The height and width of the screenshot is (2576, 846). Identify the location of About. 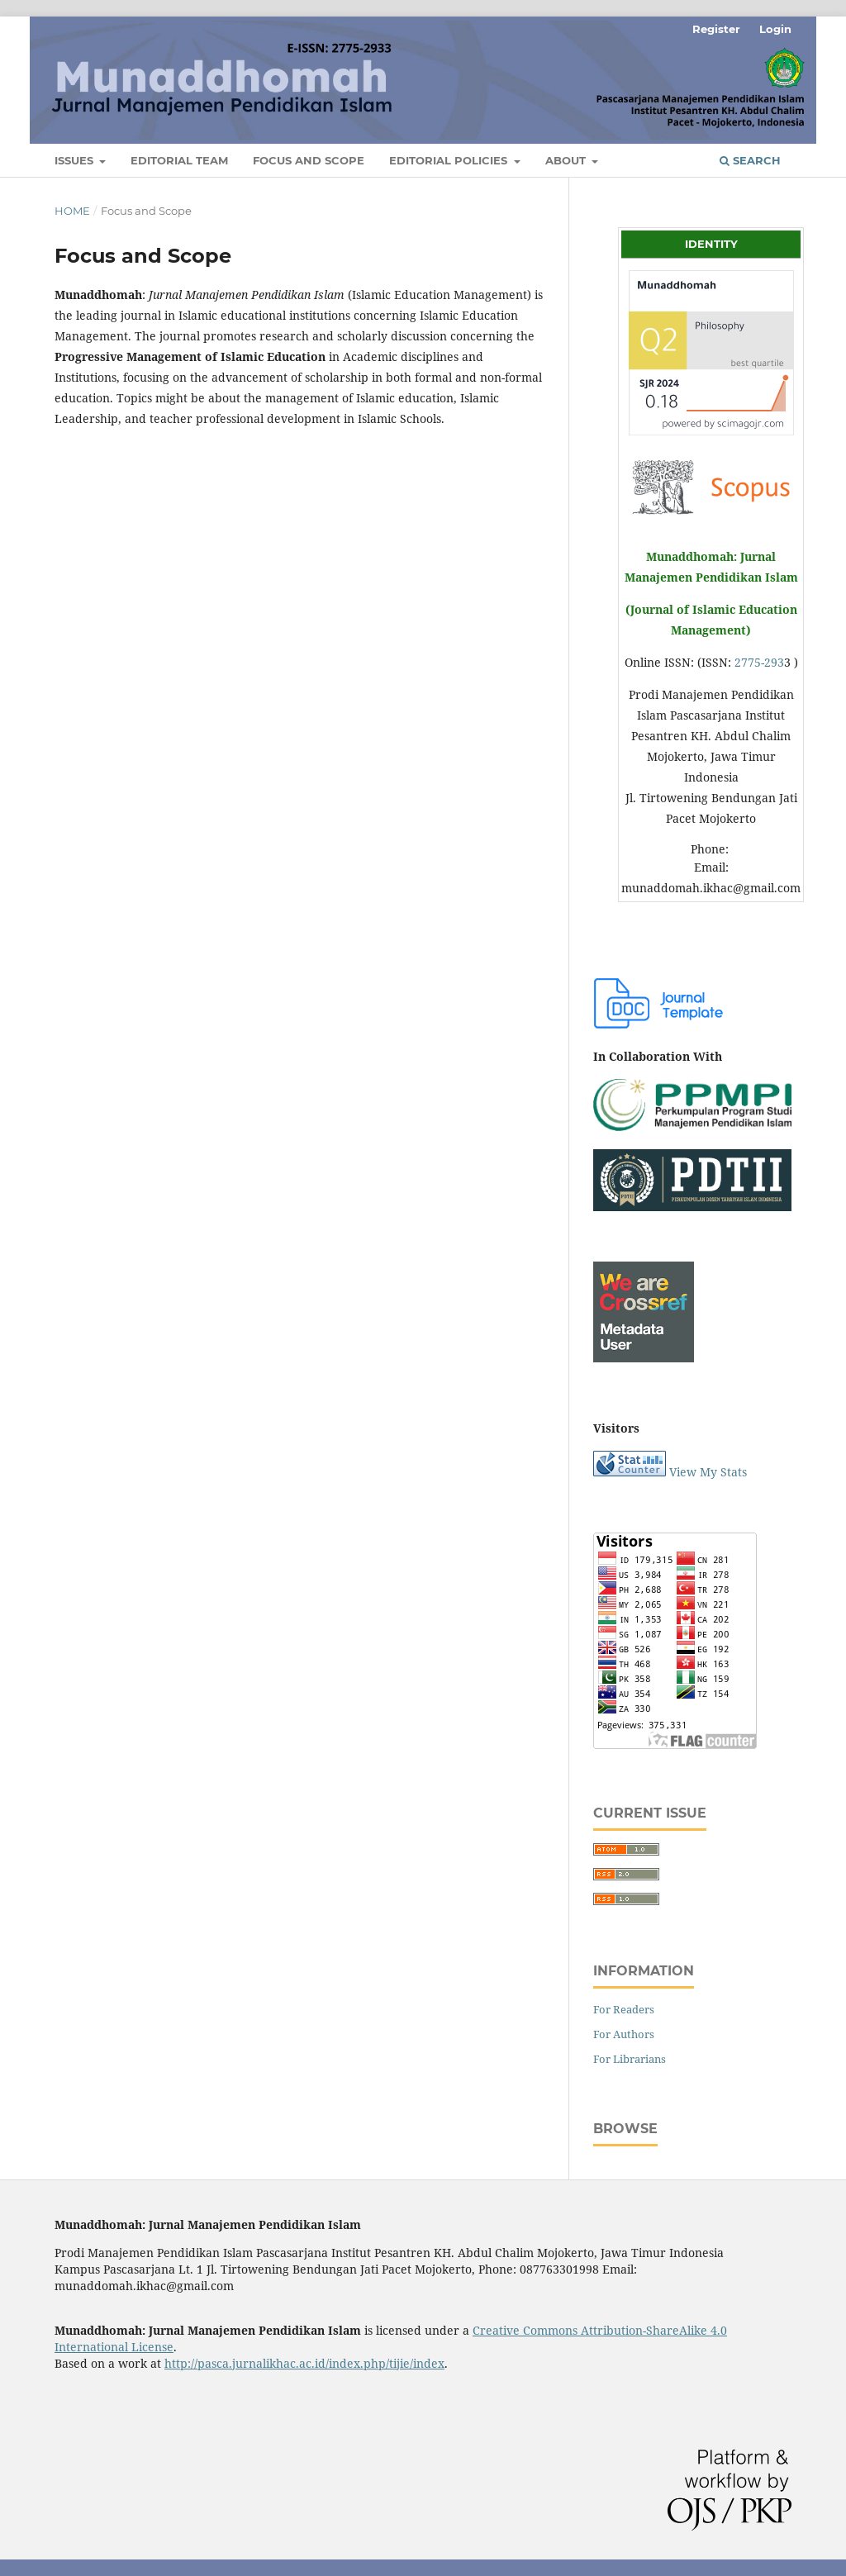
(567, 160).